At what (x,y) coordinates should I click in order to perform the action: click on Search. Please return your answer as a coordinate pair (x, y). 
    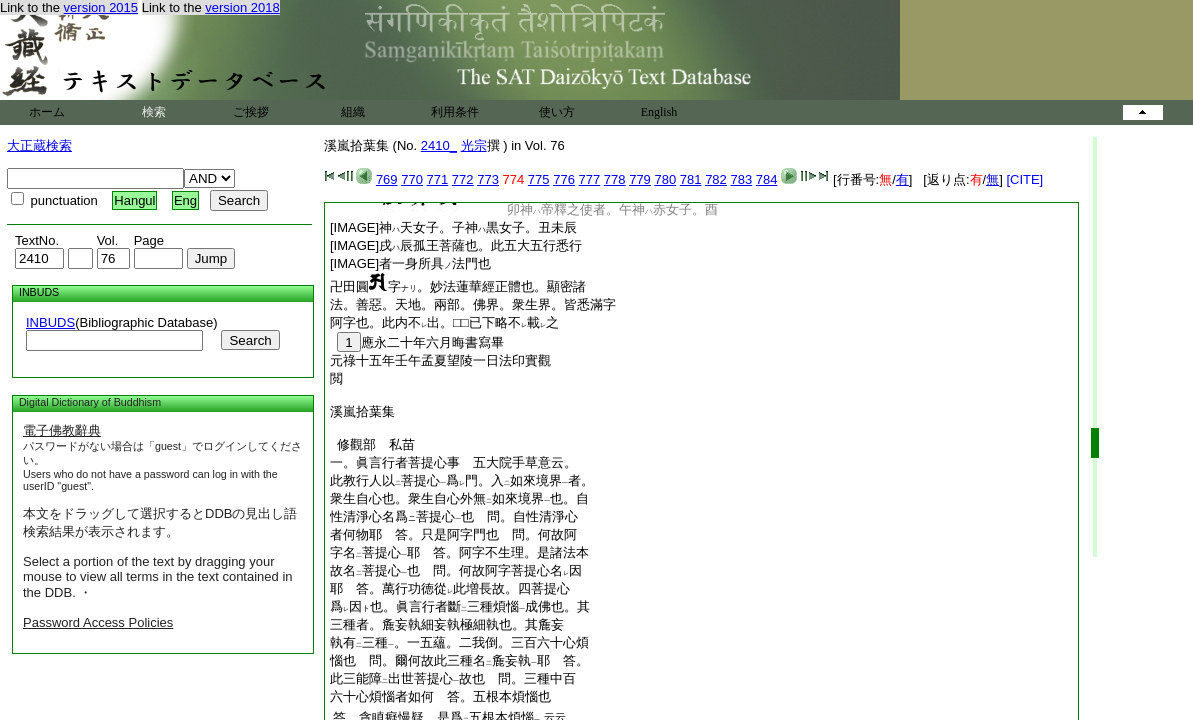
    Looking at the image, I should click on (250, 340).